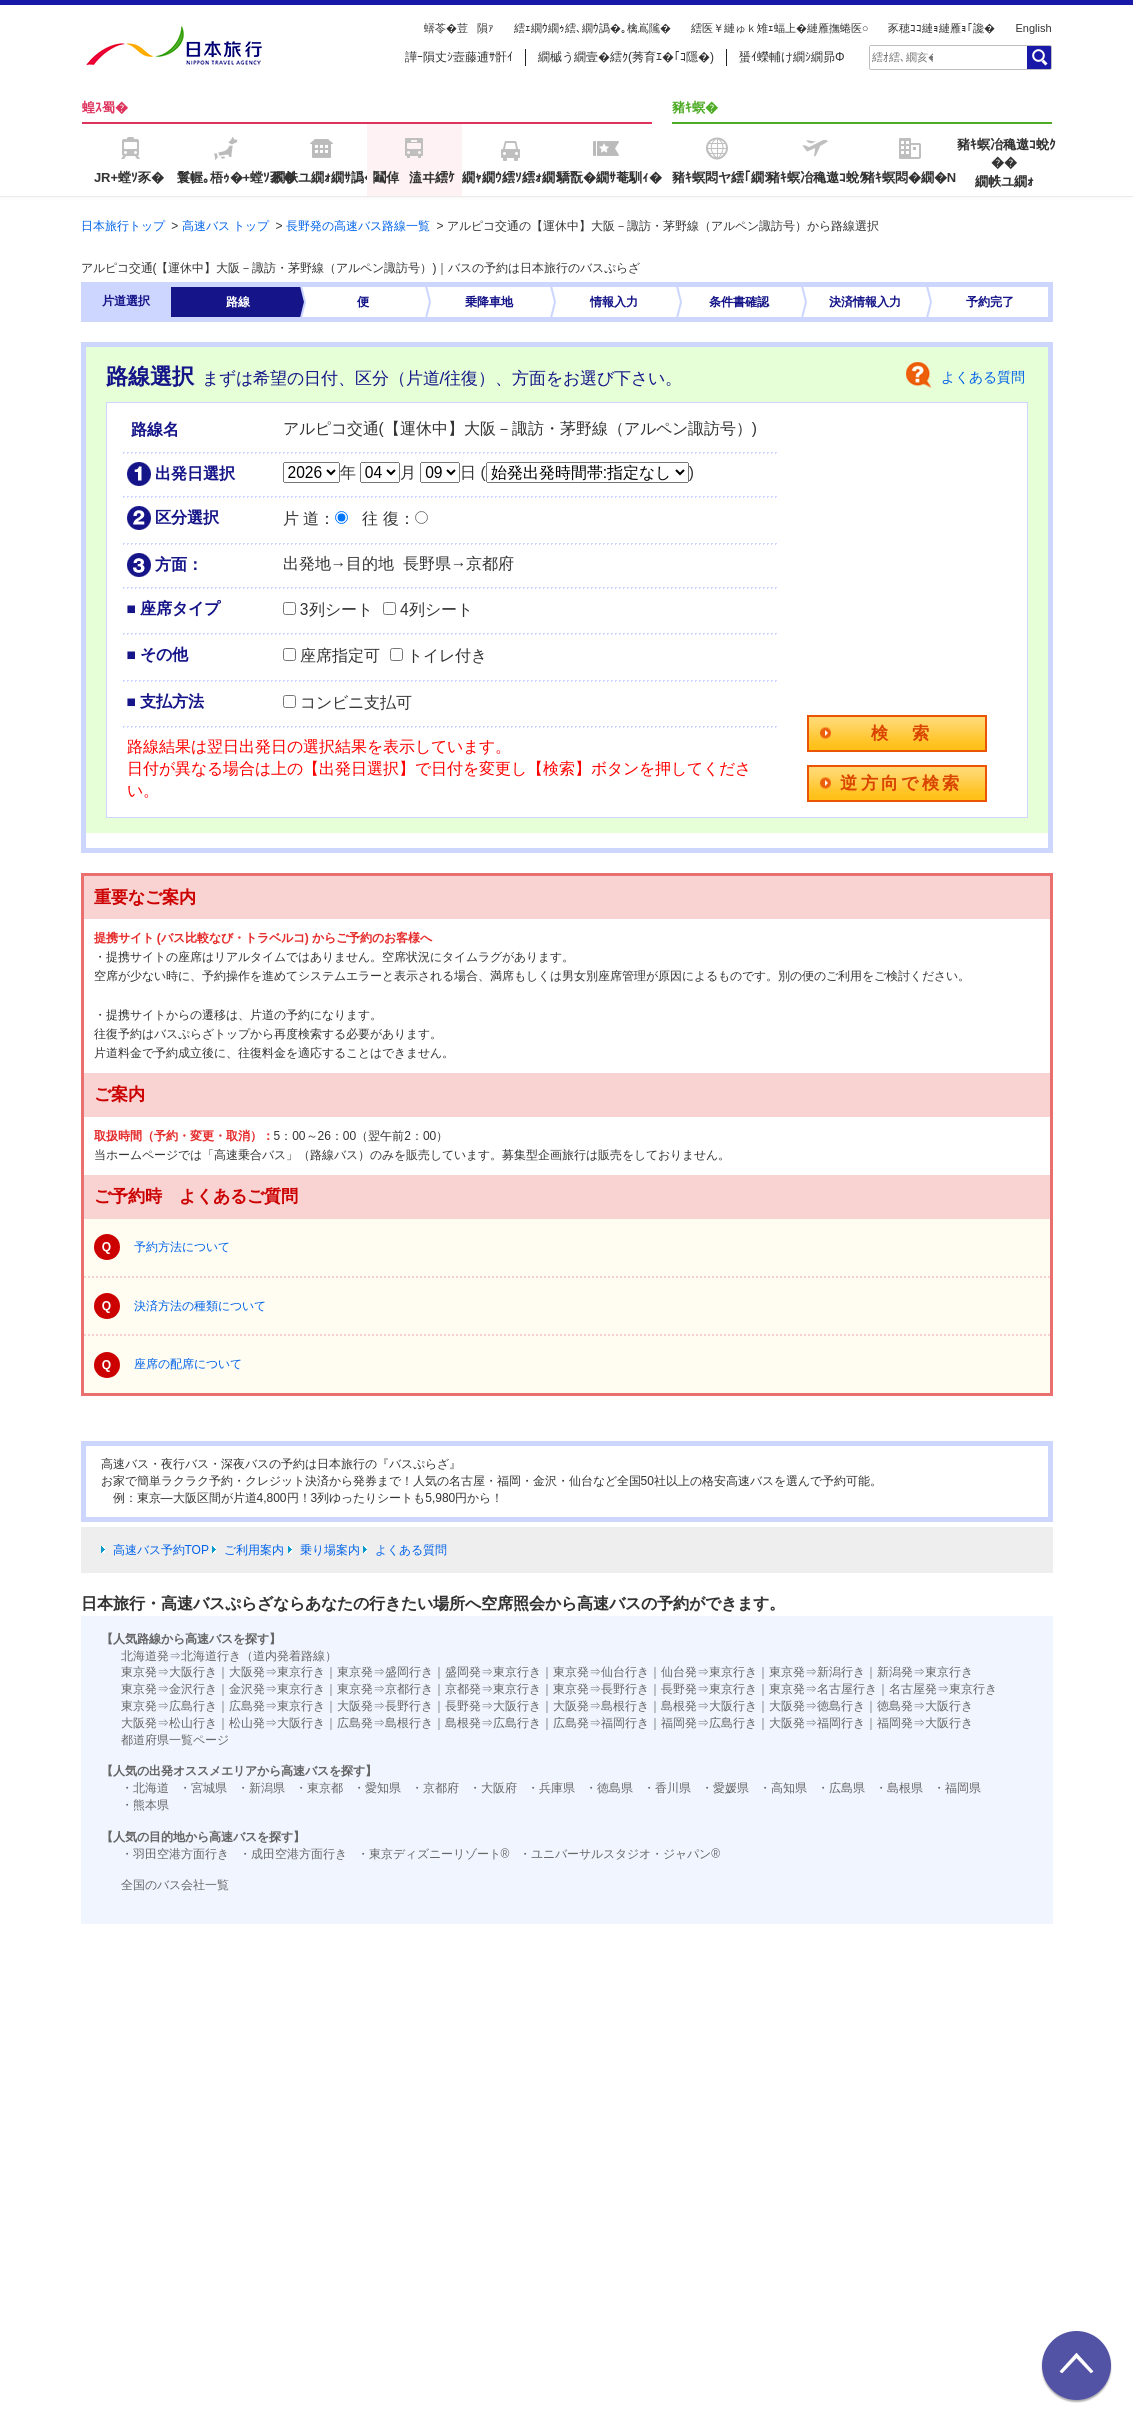 This screenshot has height=2424, width=1133. I want to click on ・成田空港方面行き, so click(293, 1854).